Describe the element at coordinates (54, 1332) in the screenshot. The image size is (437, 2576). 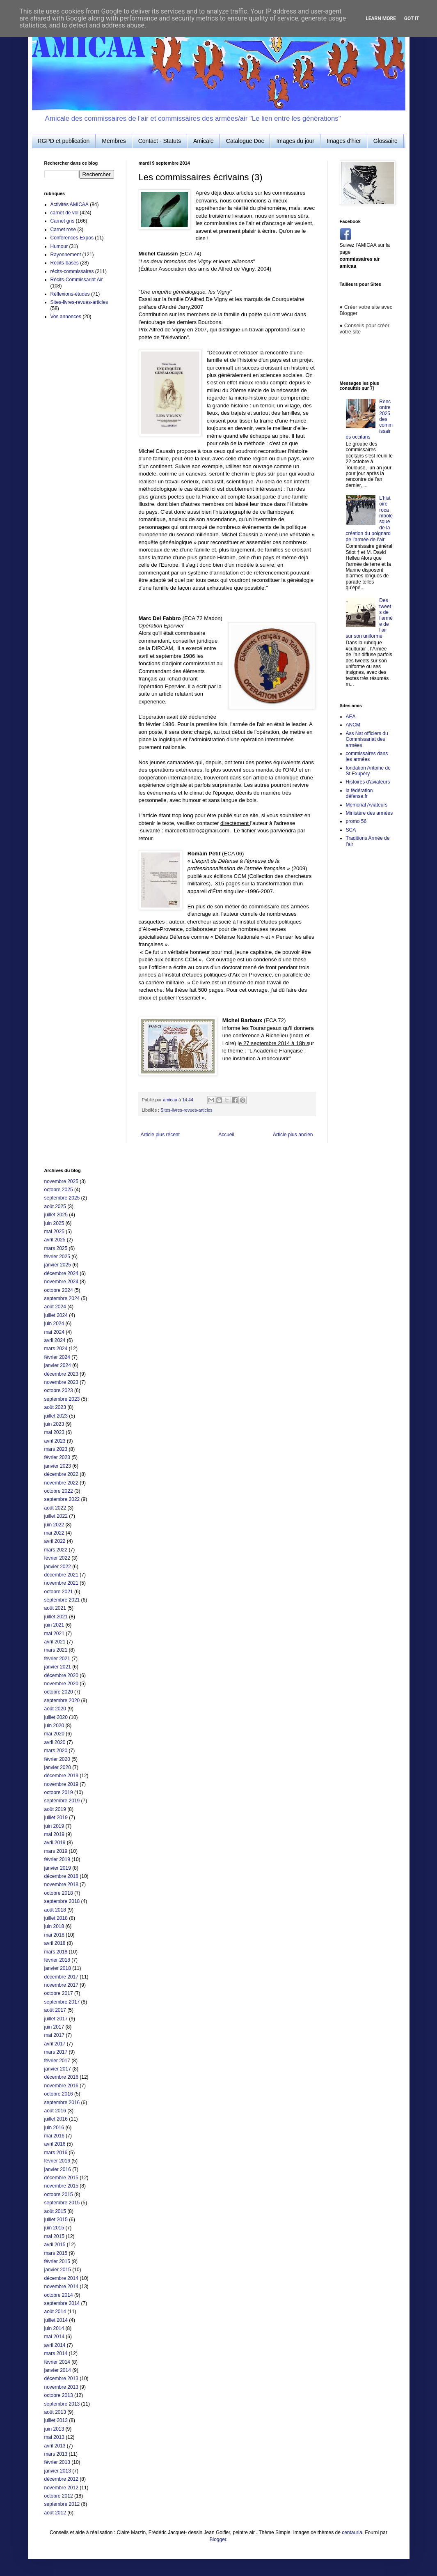
I see `mai 2024` at that location.